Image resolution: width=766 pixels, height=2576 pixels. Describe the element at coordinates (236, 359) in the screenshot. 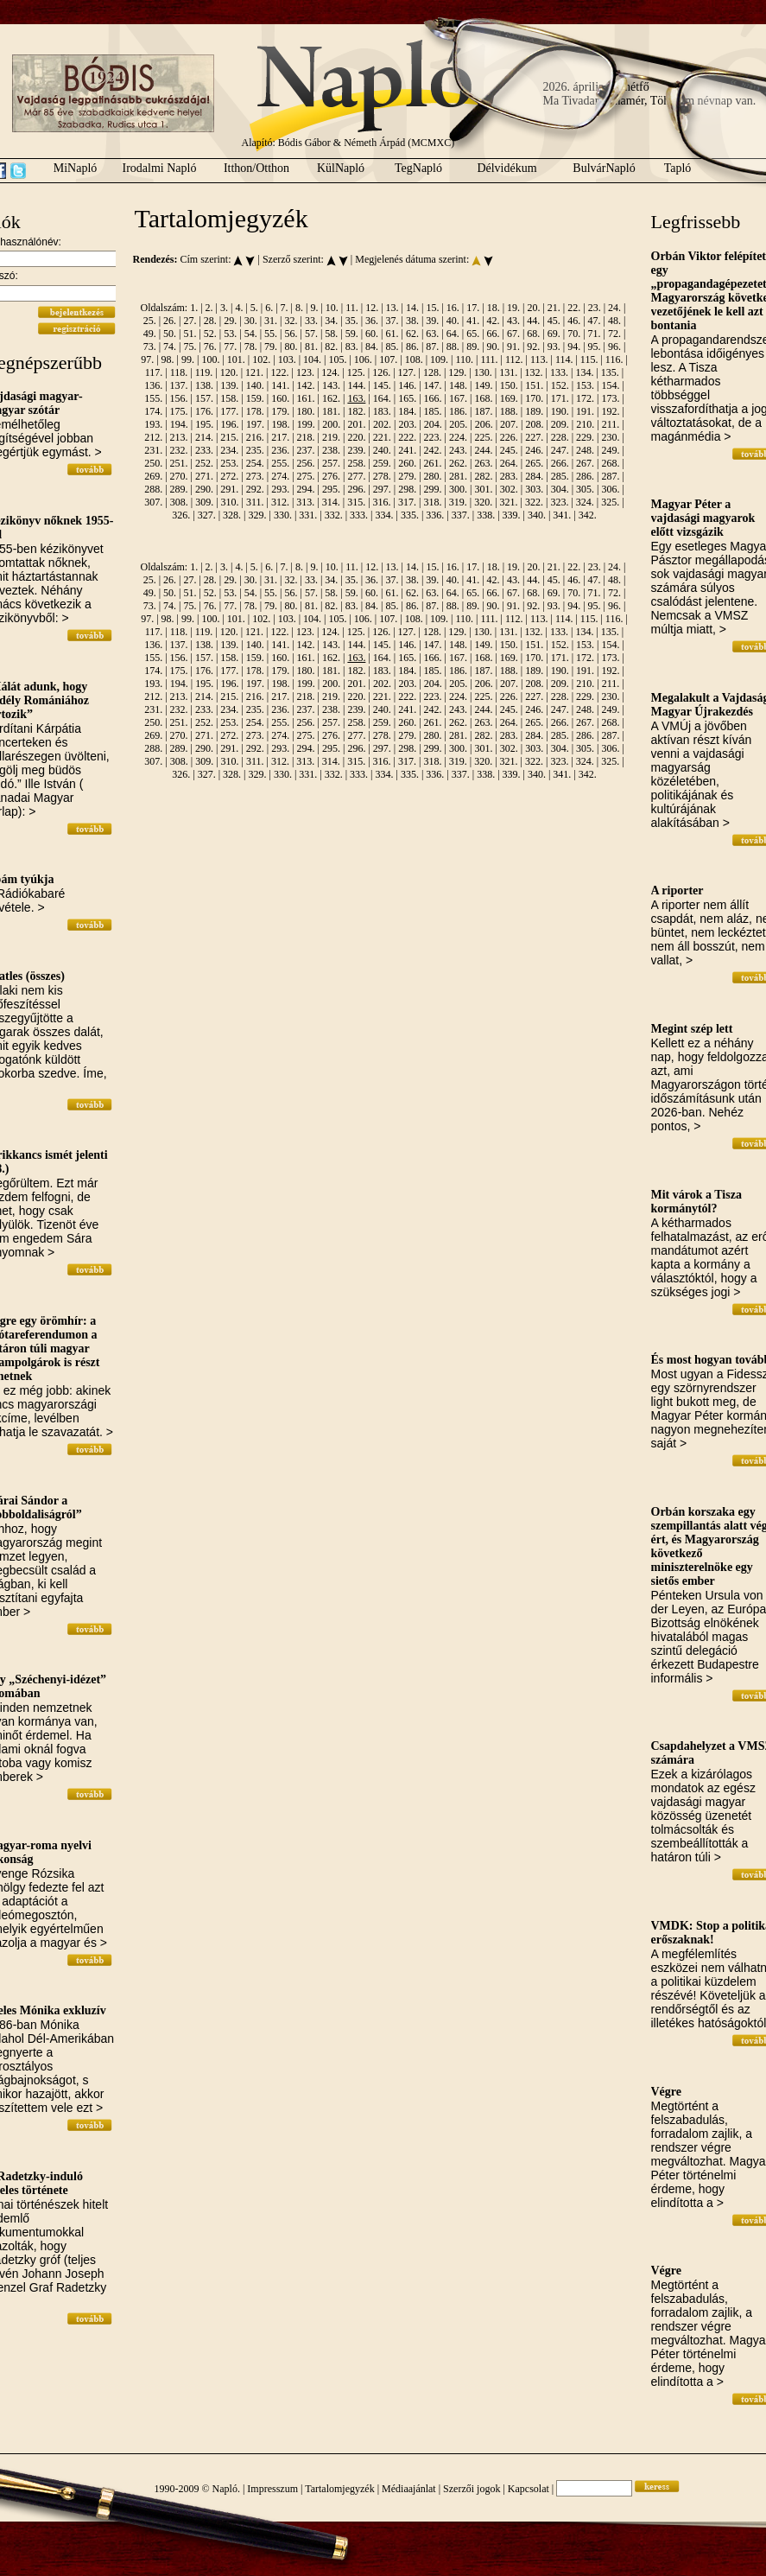

I see `101.` at that location.